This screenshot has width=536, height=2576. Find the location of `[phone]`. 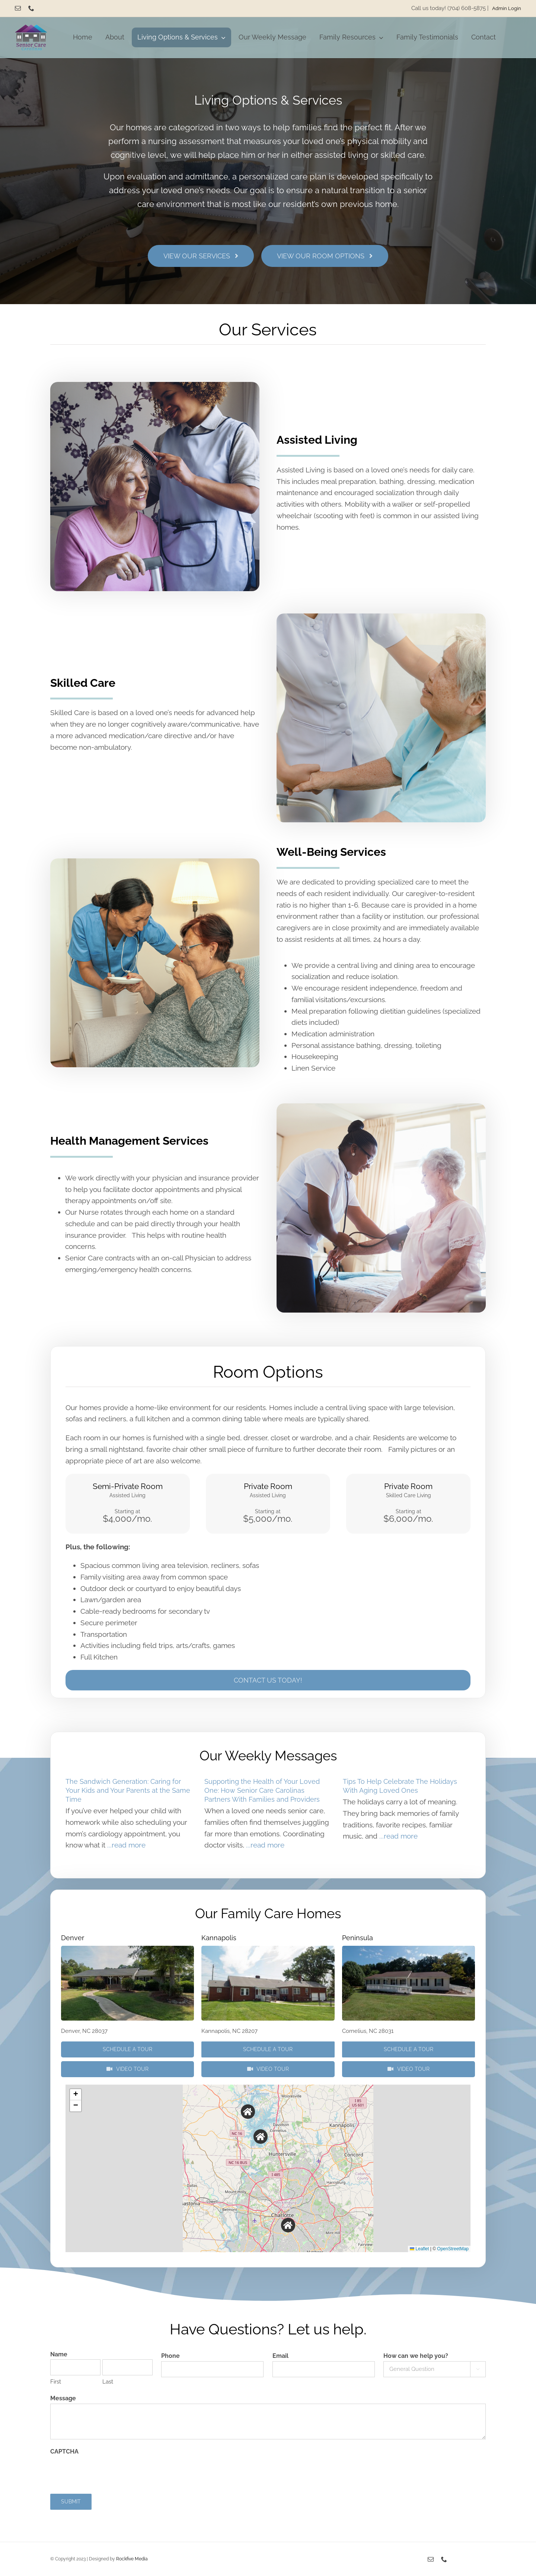

[phone] is located at coordinates (31, 8).